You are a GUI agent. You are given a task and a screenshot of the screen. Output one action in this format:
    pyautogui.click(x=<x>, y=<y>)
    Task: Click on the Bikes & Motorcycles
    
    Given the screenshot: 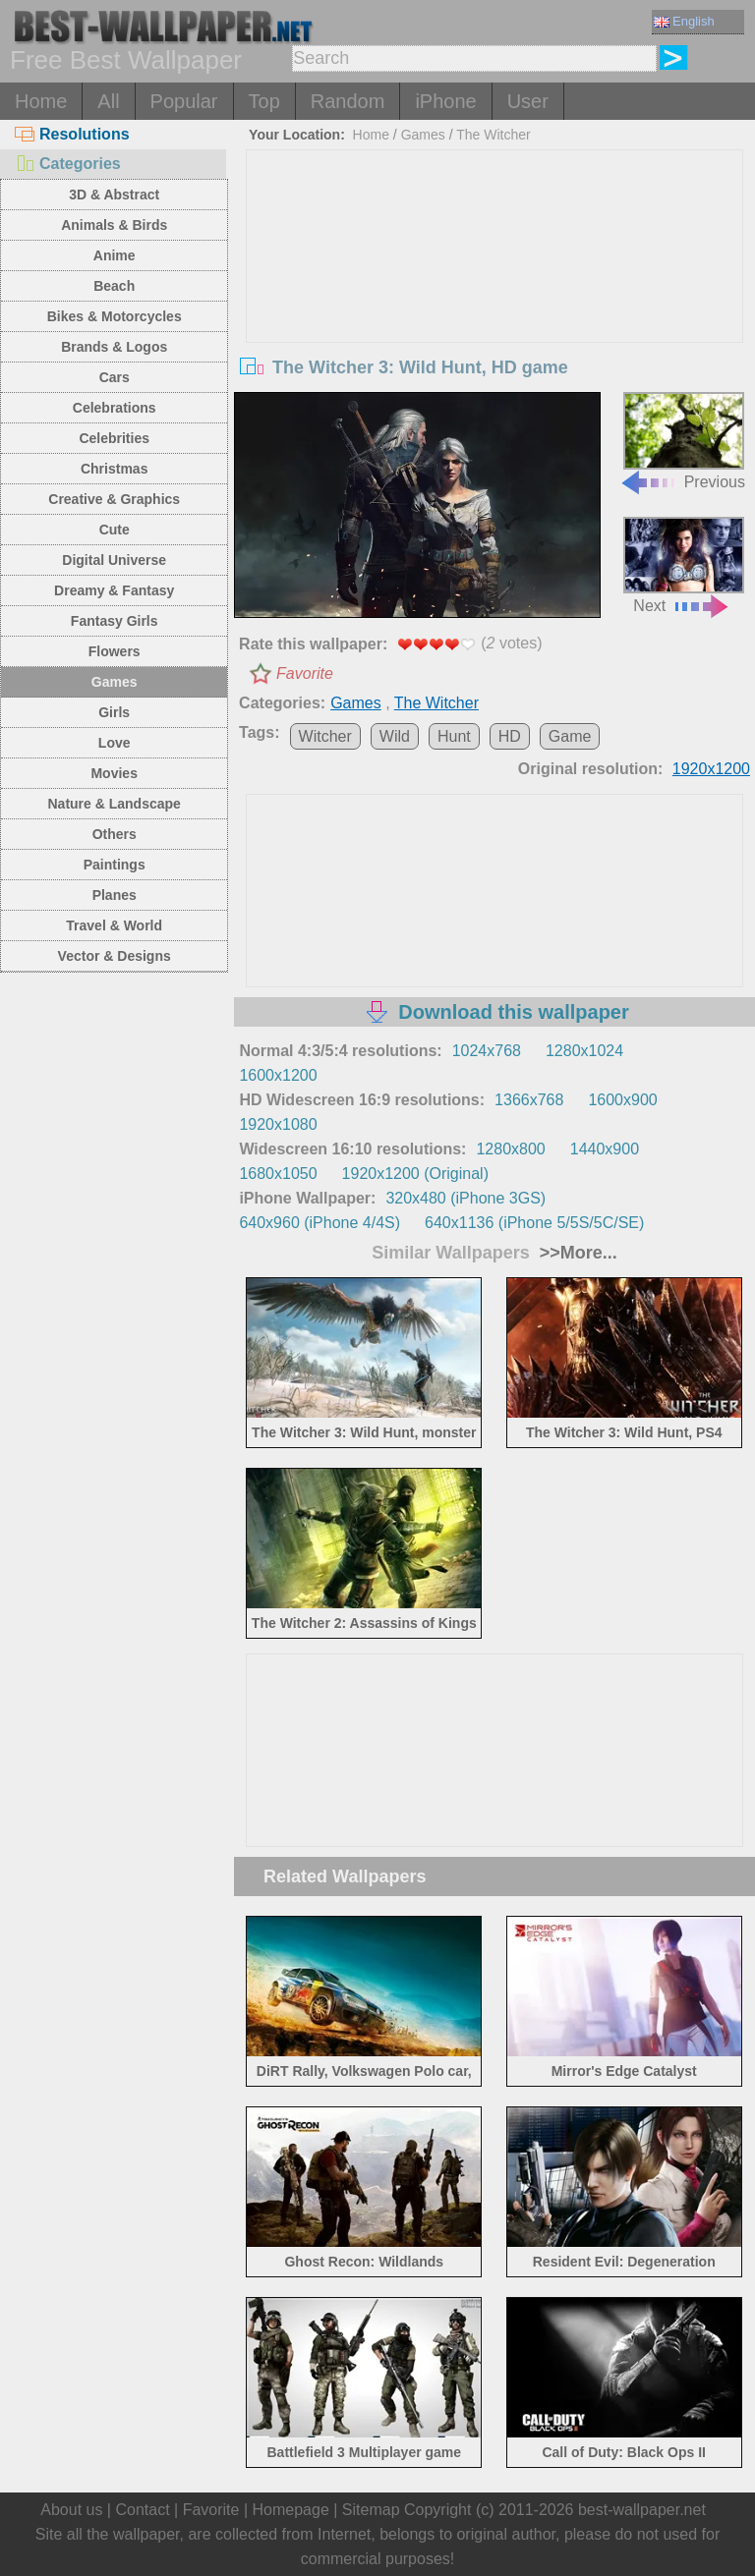 What is the action you would take?
    pyautogui.click(x=114, y=316)
    